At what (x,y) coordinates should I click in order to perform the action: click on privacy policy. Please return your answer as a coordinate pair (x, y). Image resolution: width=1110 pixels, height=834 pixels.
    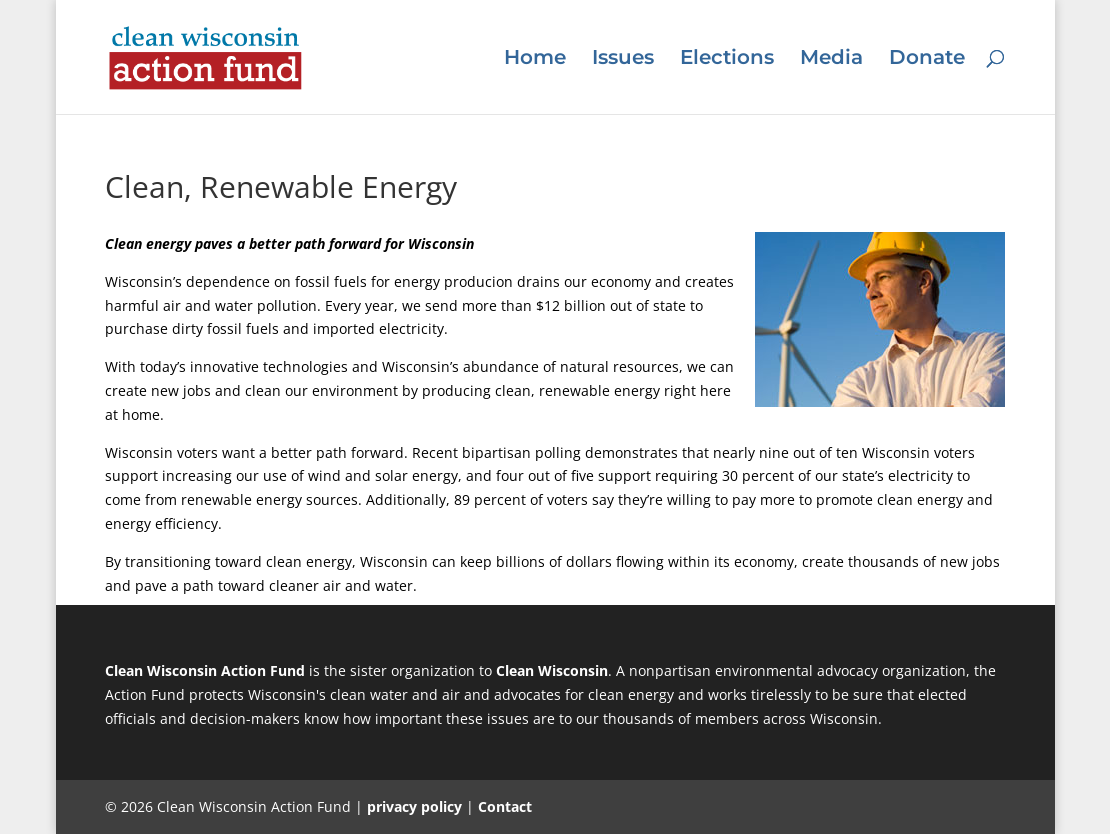
    Looking at the image, I should click on (414, 806).